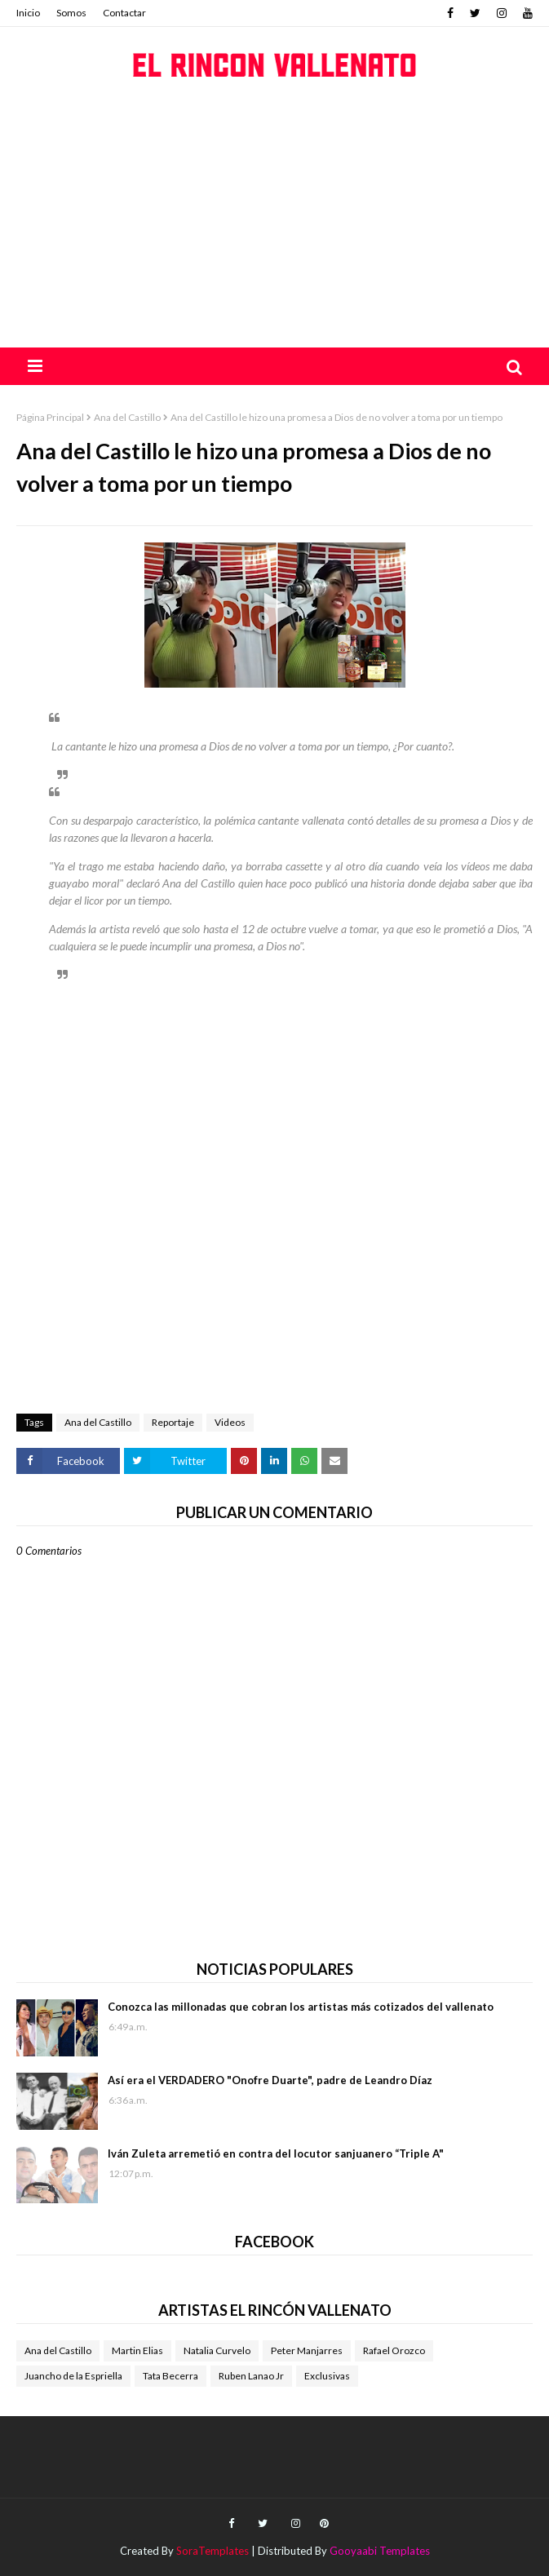 Image resolution: width=549 pixels, height=2576 pixels. What do you see at coordinates (251, 2376) in the screenshot?
I see `Ruben Lanao Jr` at bounding box center [251, 2376].